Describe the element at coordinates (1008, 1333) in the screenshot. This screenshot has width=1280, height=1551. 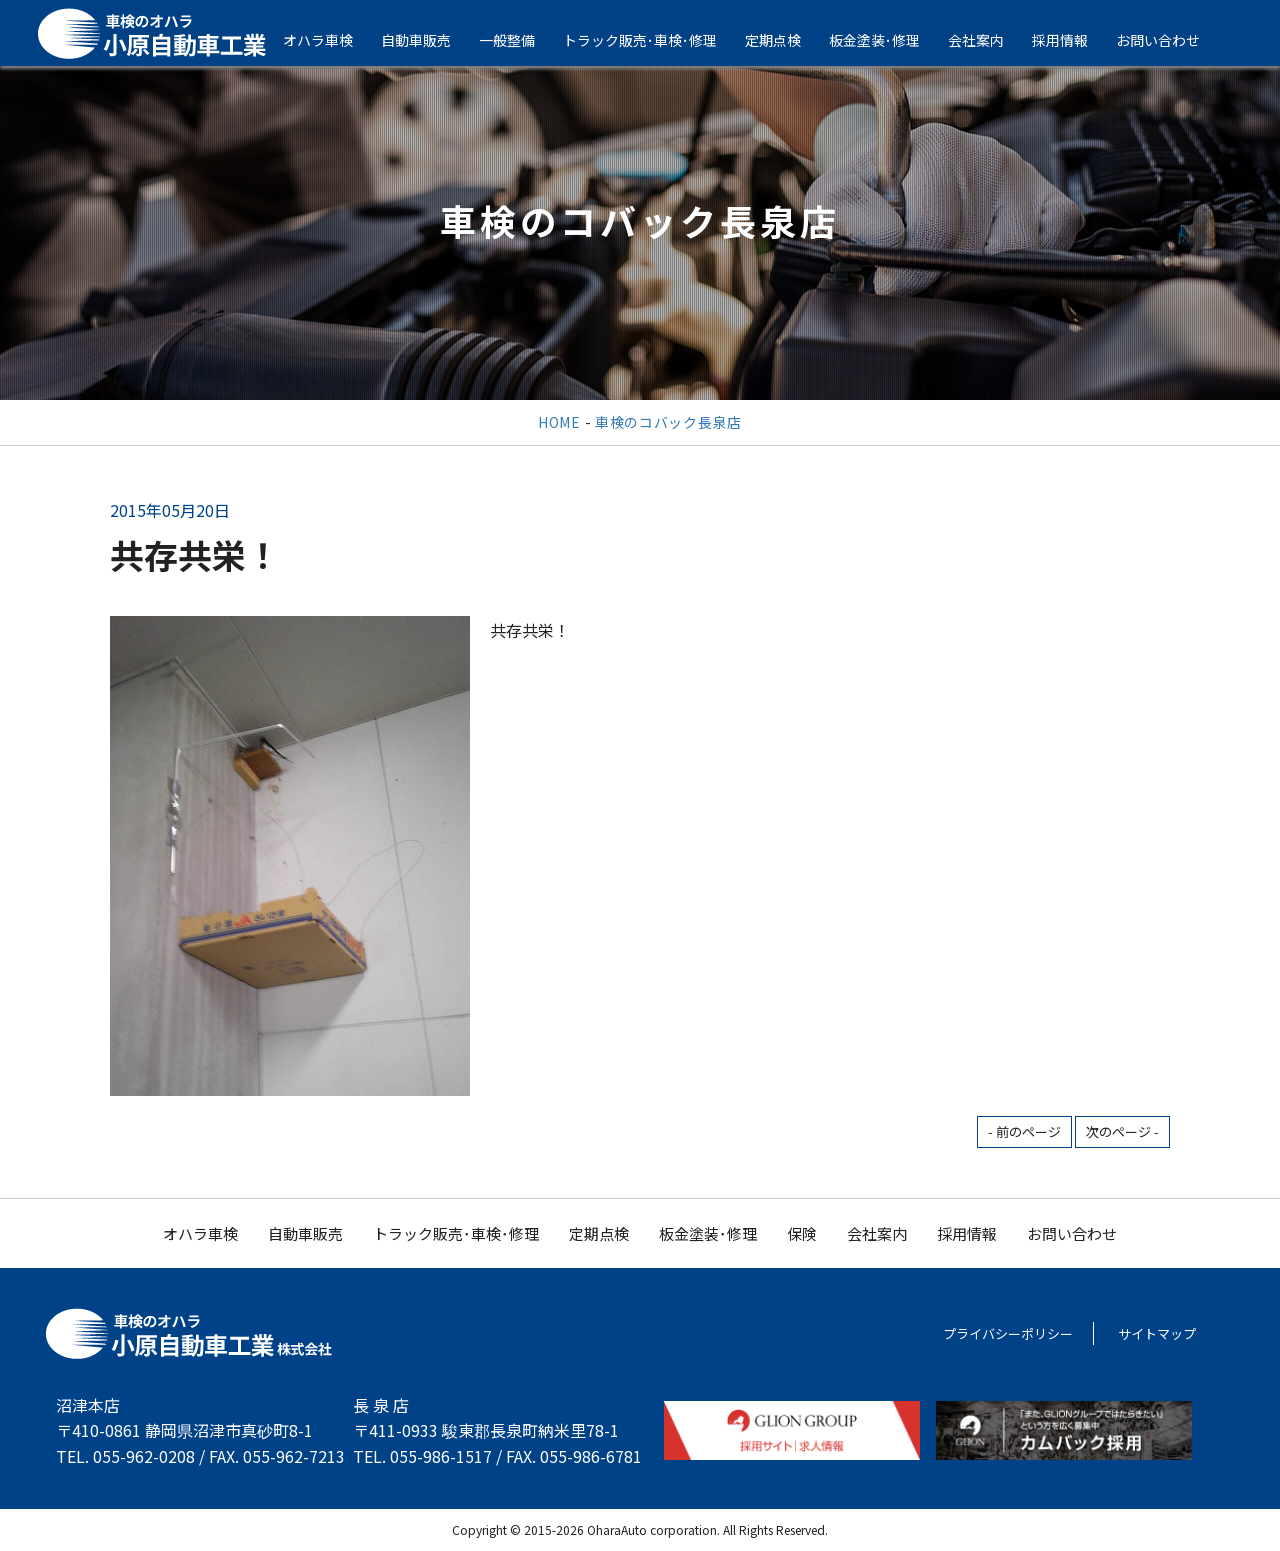
I see `プライバシーポリシー` at that location.